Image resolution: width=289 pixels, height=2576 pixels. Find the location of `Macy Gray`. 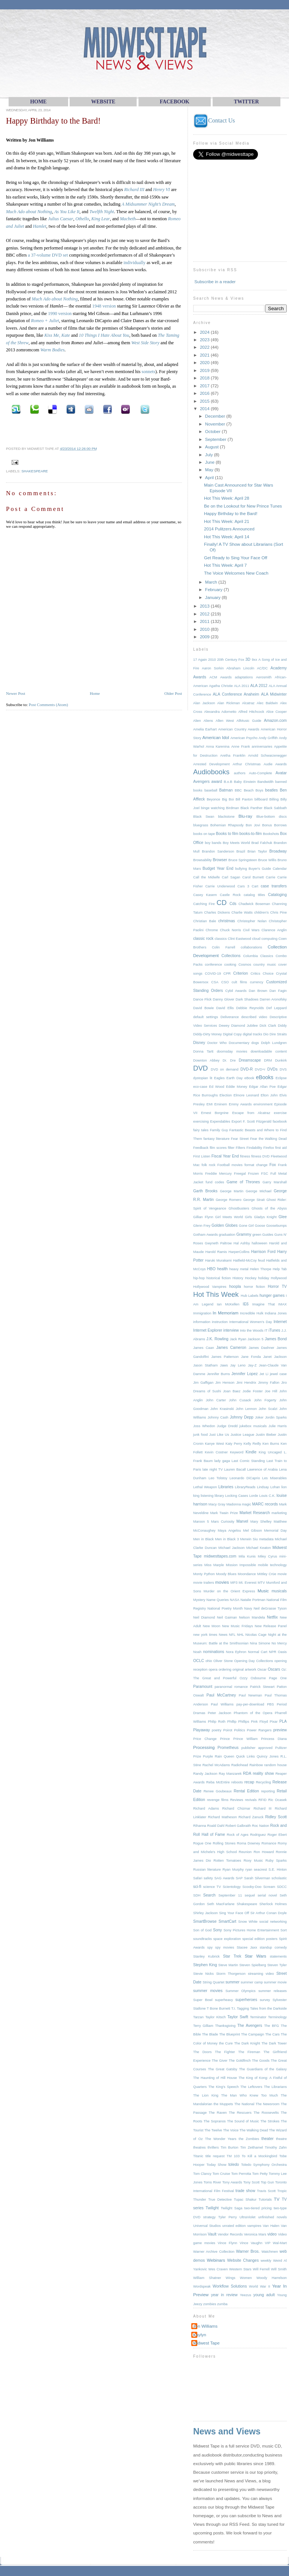

Macy Gray is located at coordinates (217, 1504).